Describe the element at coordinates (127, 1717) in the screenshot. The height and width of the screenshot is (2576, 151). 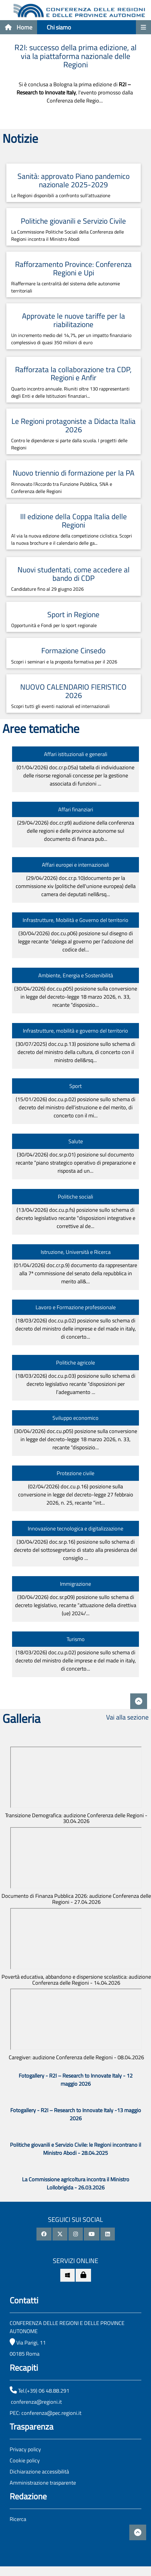
I see `Vai alla sezione` at that location.